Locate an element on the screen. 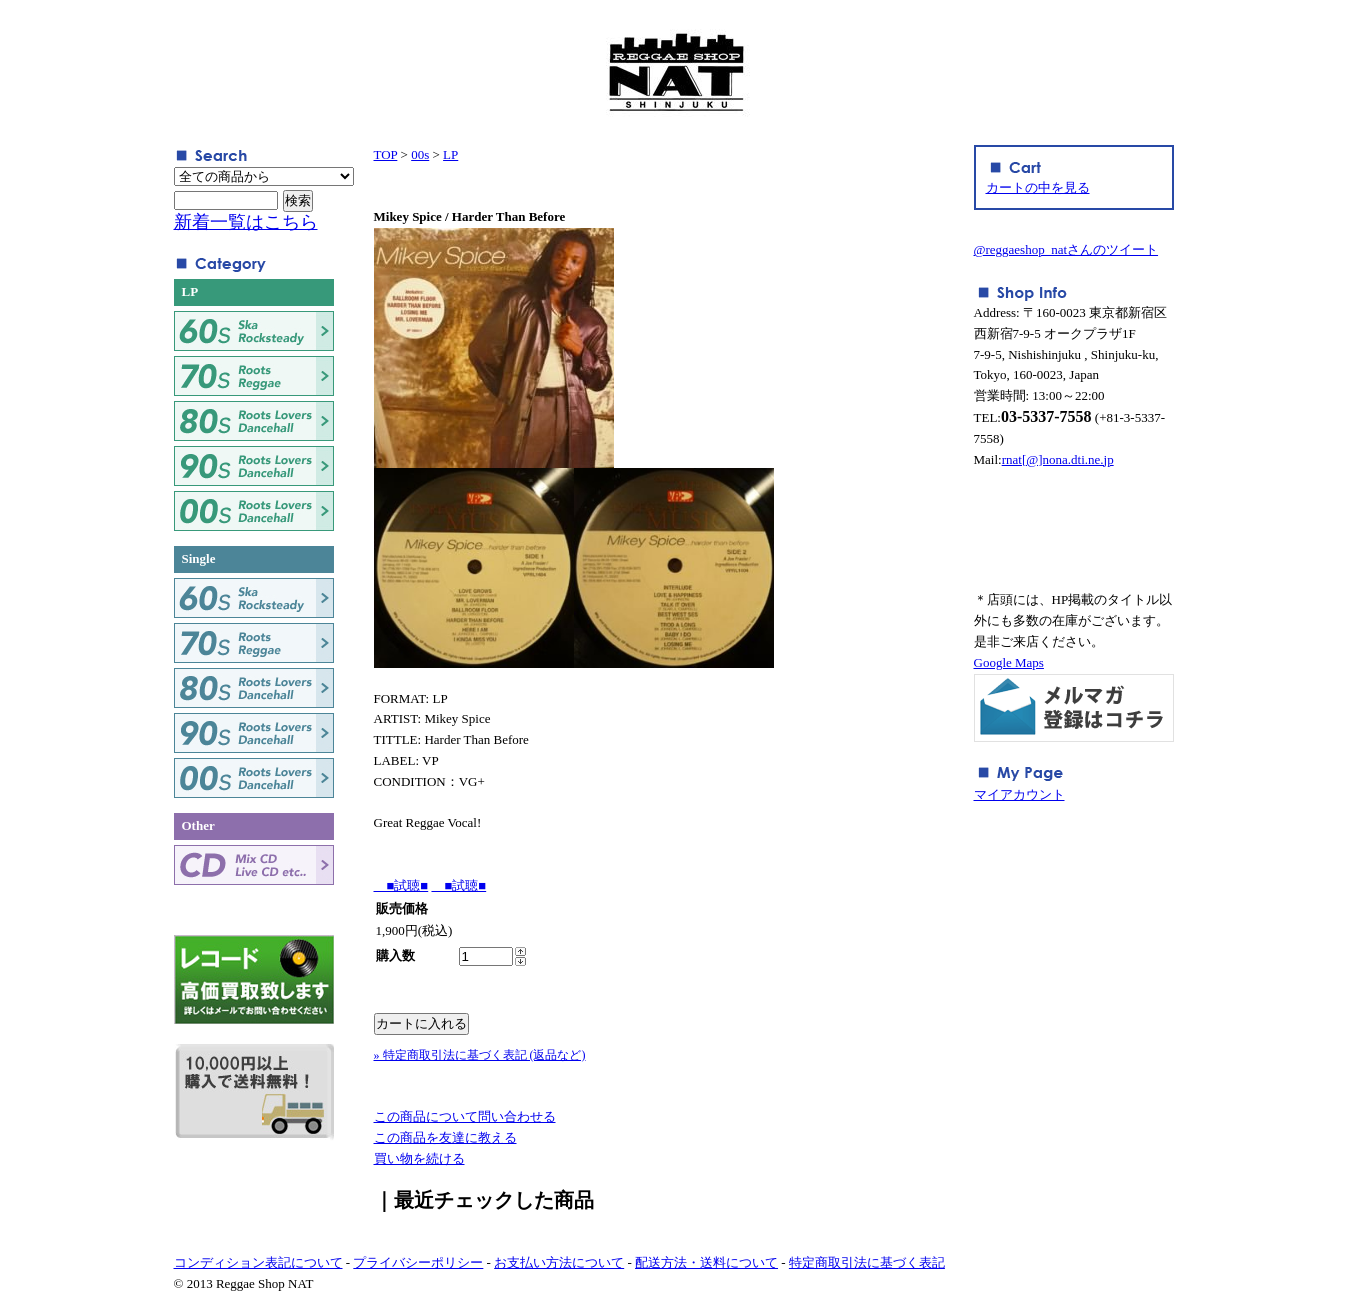 The width and height of the screenshot is (1347, 1294). この商品について問い合わせる is located at coordinates (465, 1116).